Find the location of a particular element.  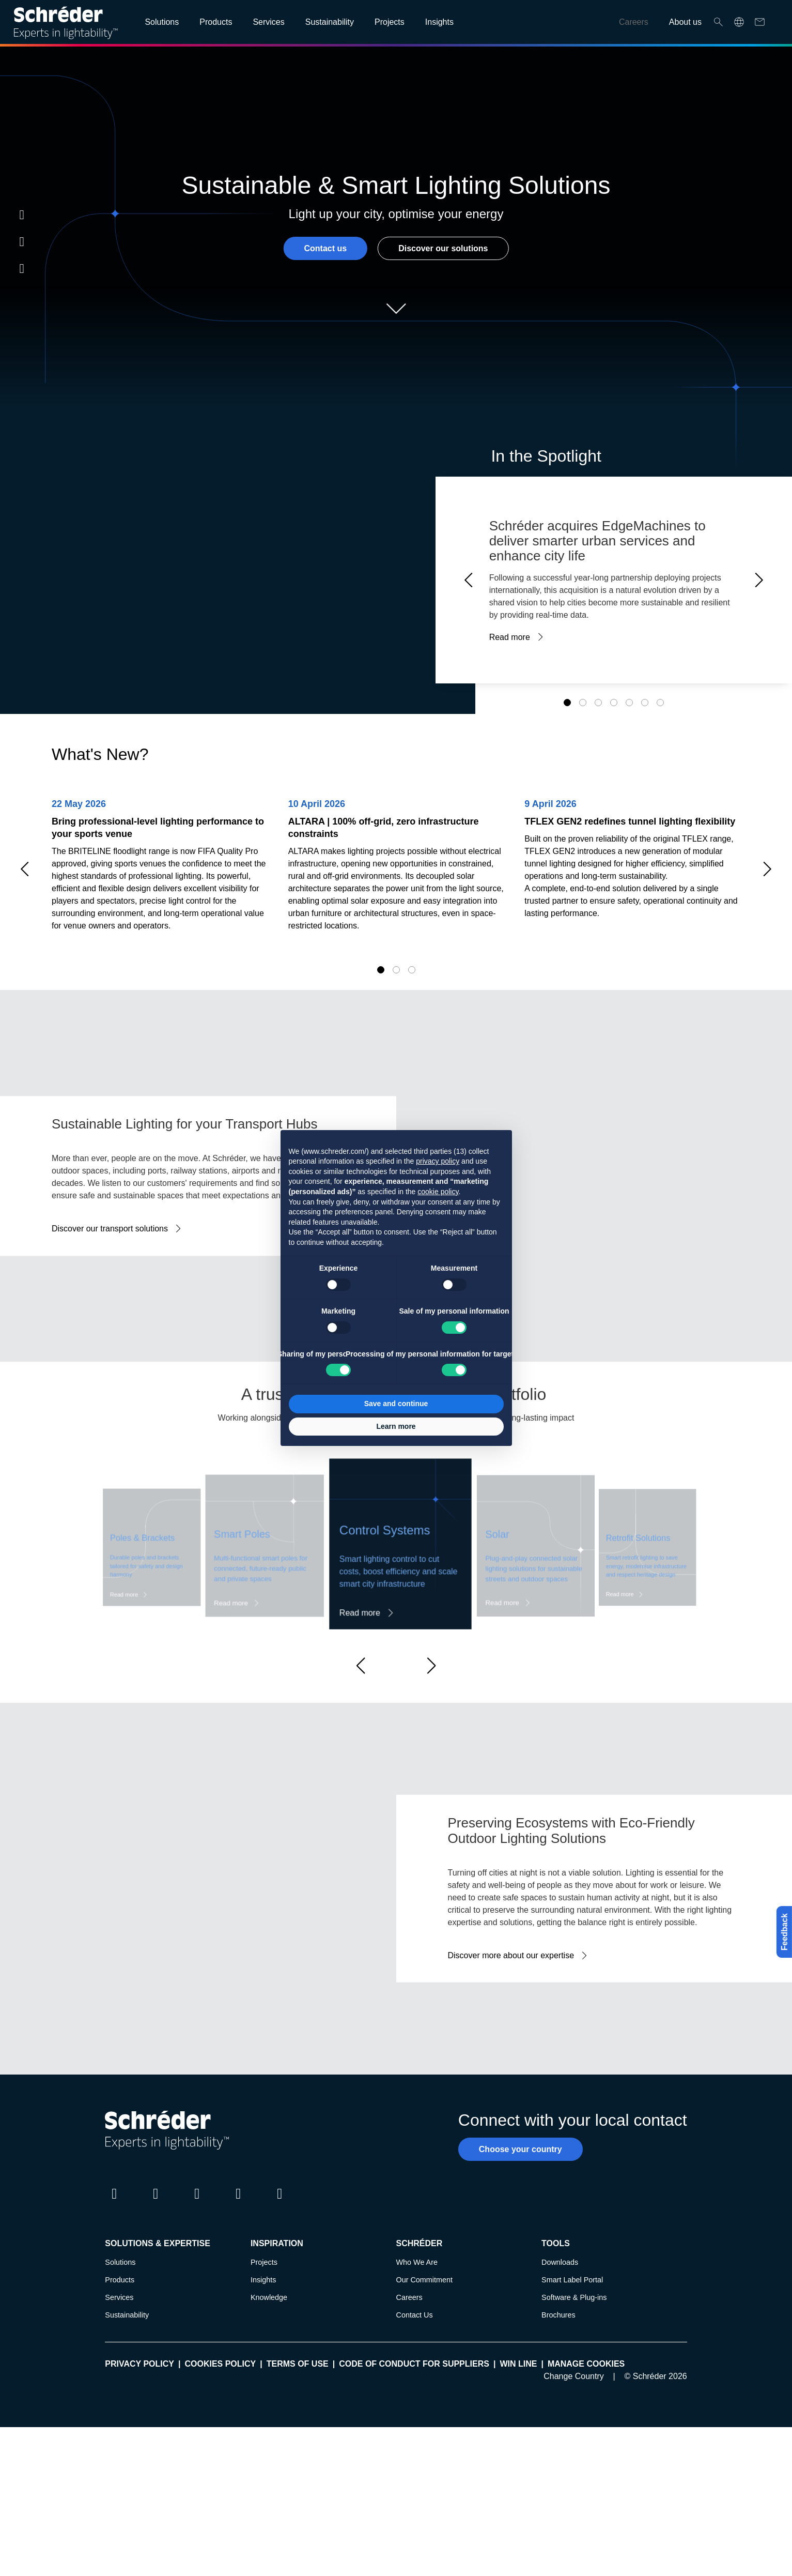

Contact us is located at coordinates (325, 248).